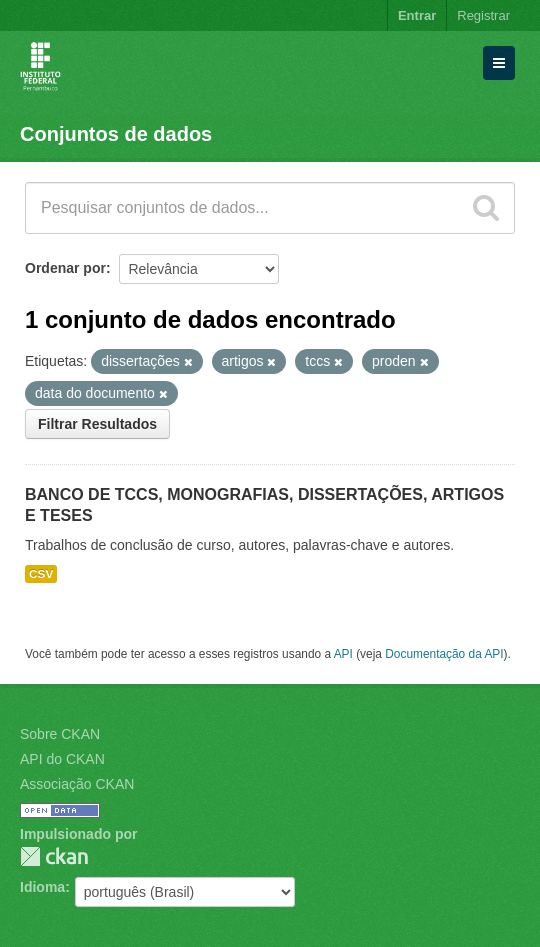  I want to click on Registrar, so click(483, 15).